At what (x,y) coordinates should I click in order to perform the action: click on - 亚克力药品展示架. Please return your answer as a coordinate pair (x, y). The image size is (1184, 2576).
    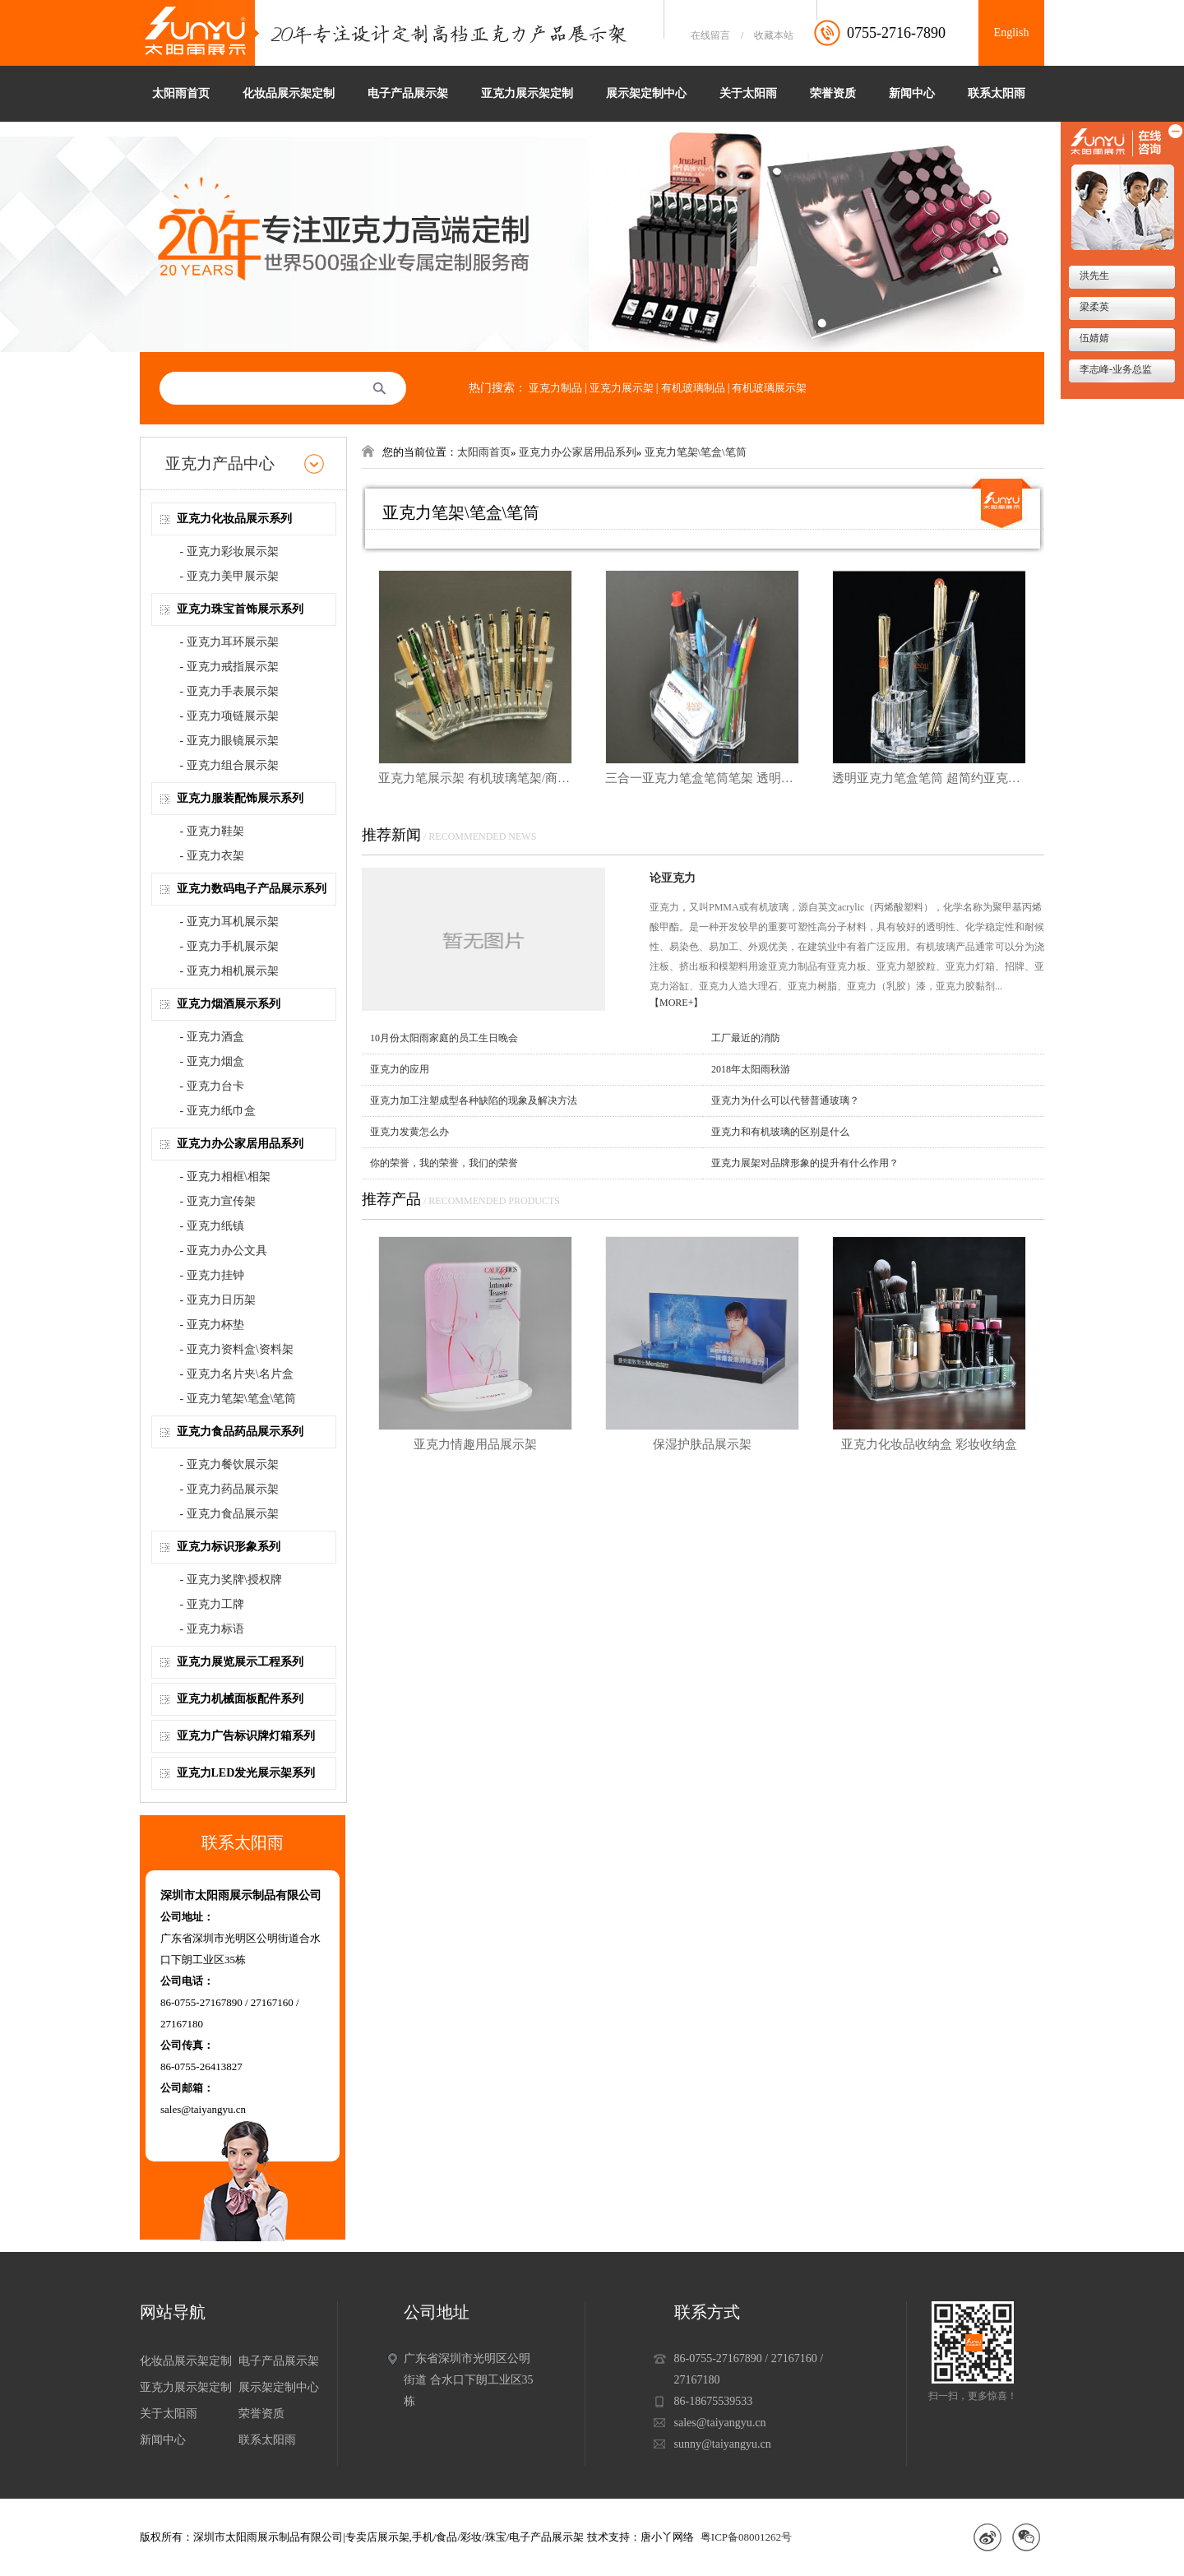
    Looking at the image, I should click on (229, 1489).